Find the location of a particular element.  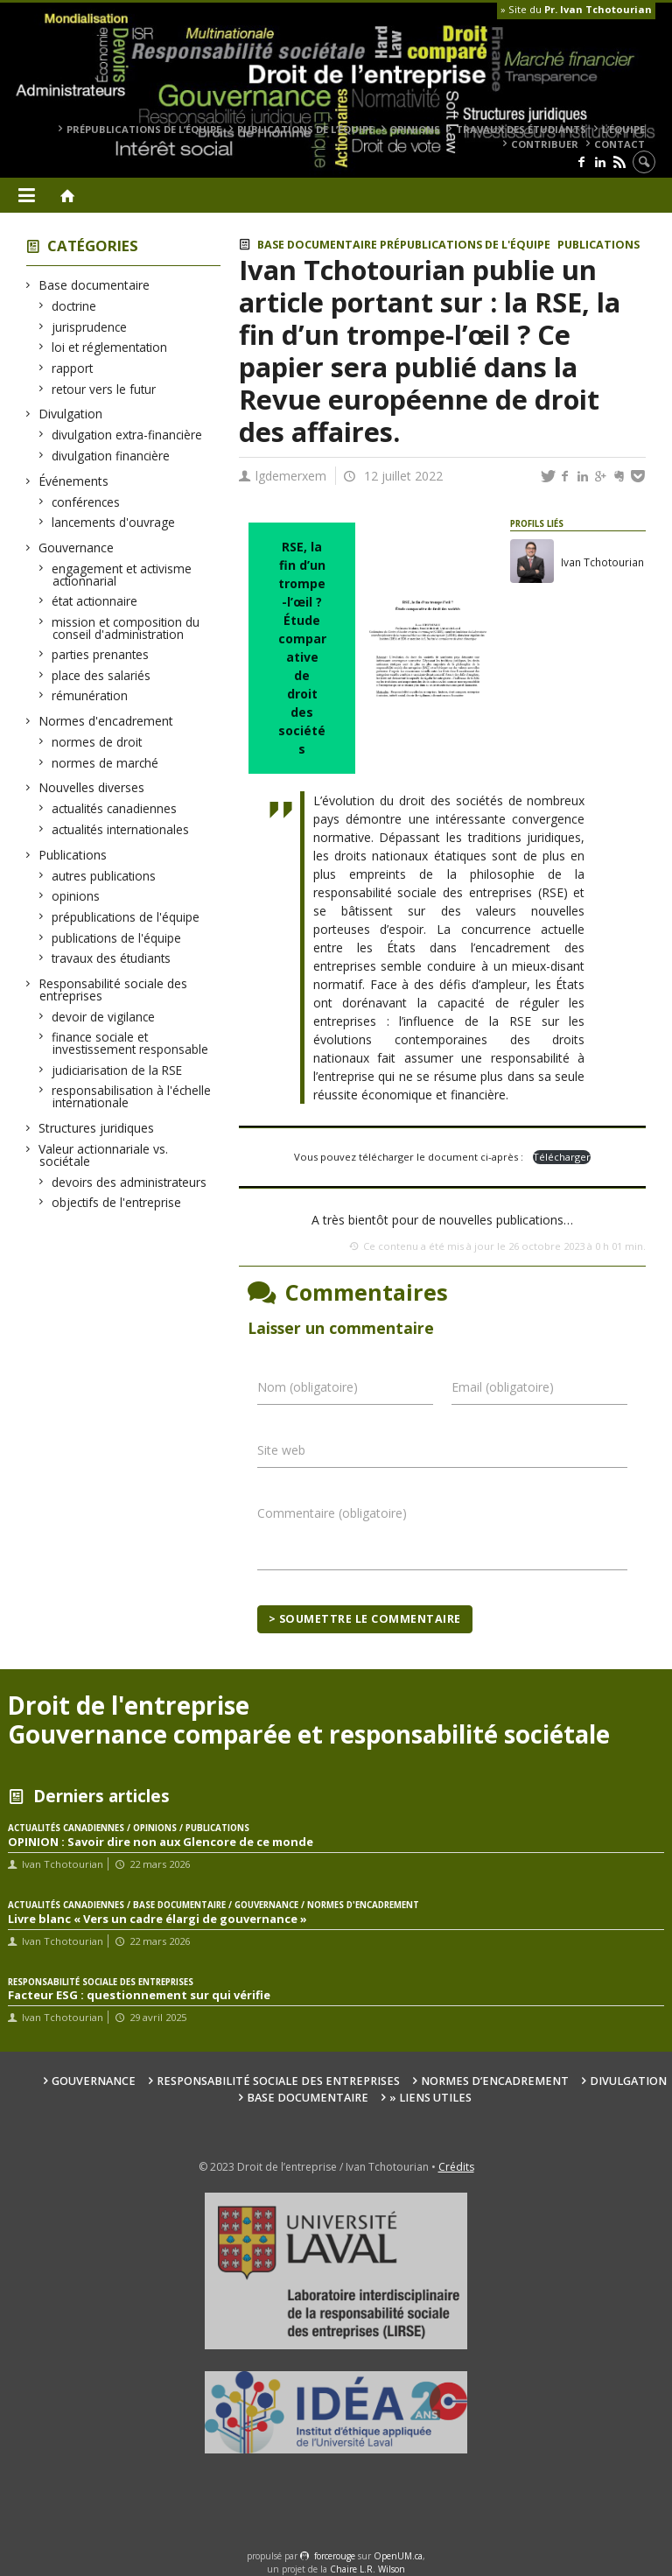

judiciarisation de la RSE is located at coordinates (117, 1070).